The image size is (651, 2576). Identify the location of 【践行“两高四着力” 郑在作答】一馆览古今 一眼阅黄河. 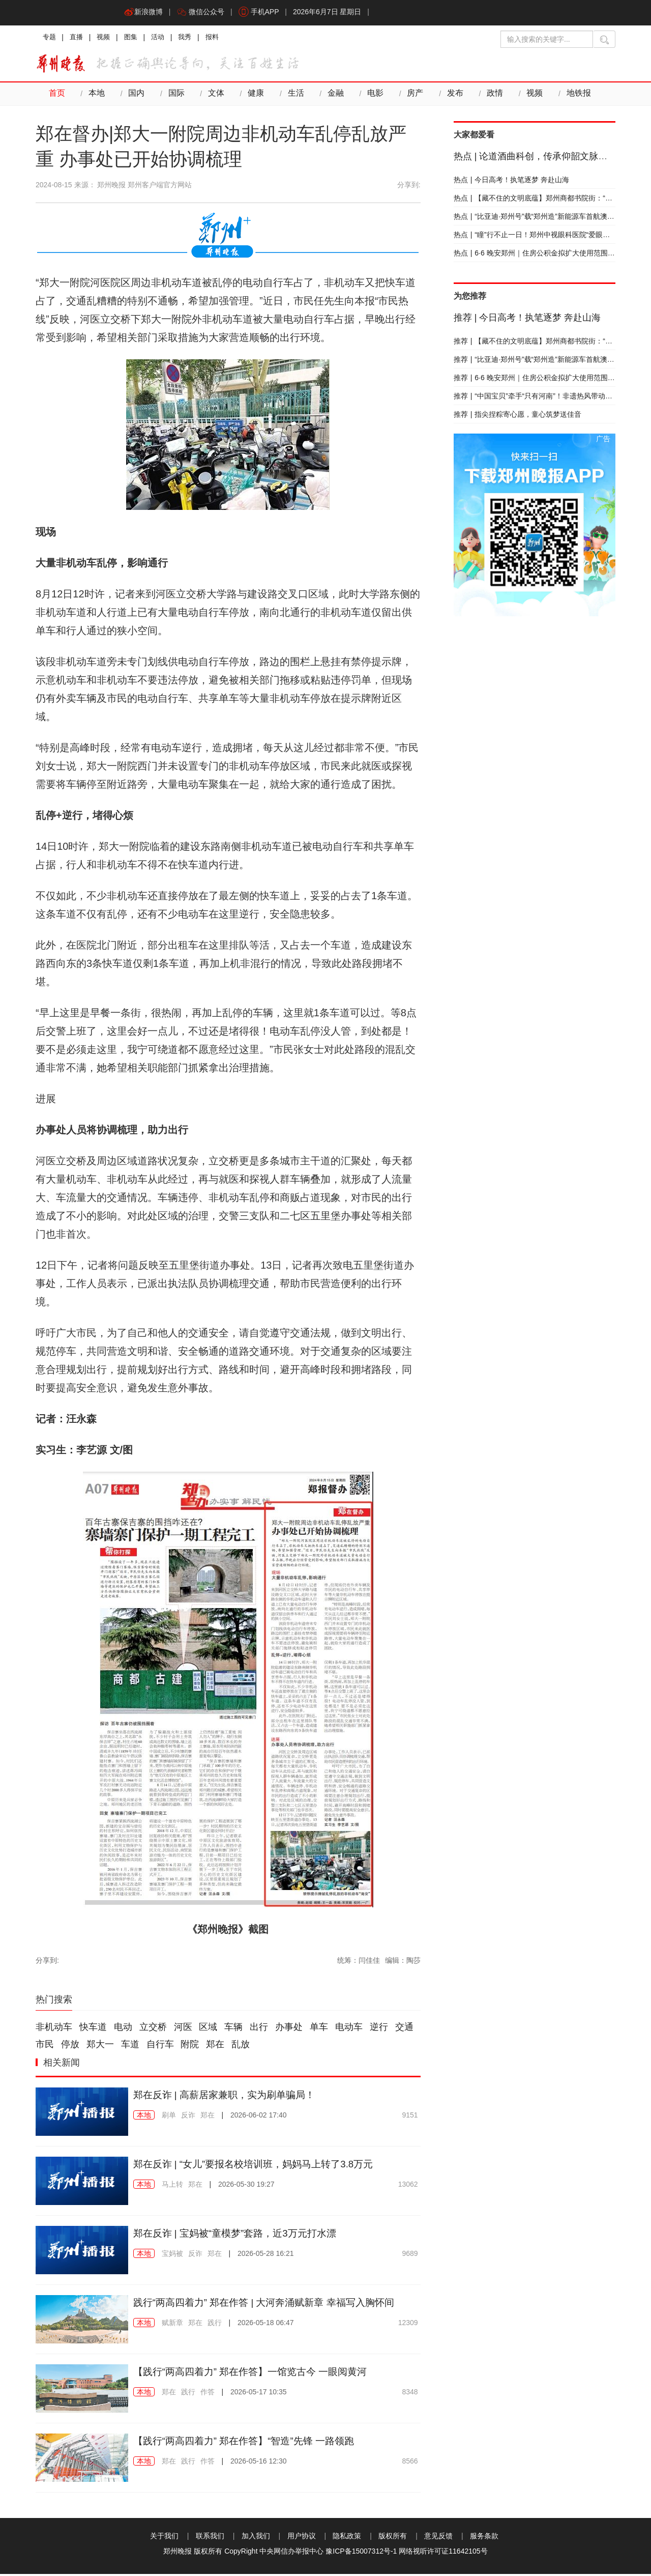
(256, 2373).